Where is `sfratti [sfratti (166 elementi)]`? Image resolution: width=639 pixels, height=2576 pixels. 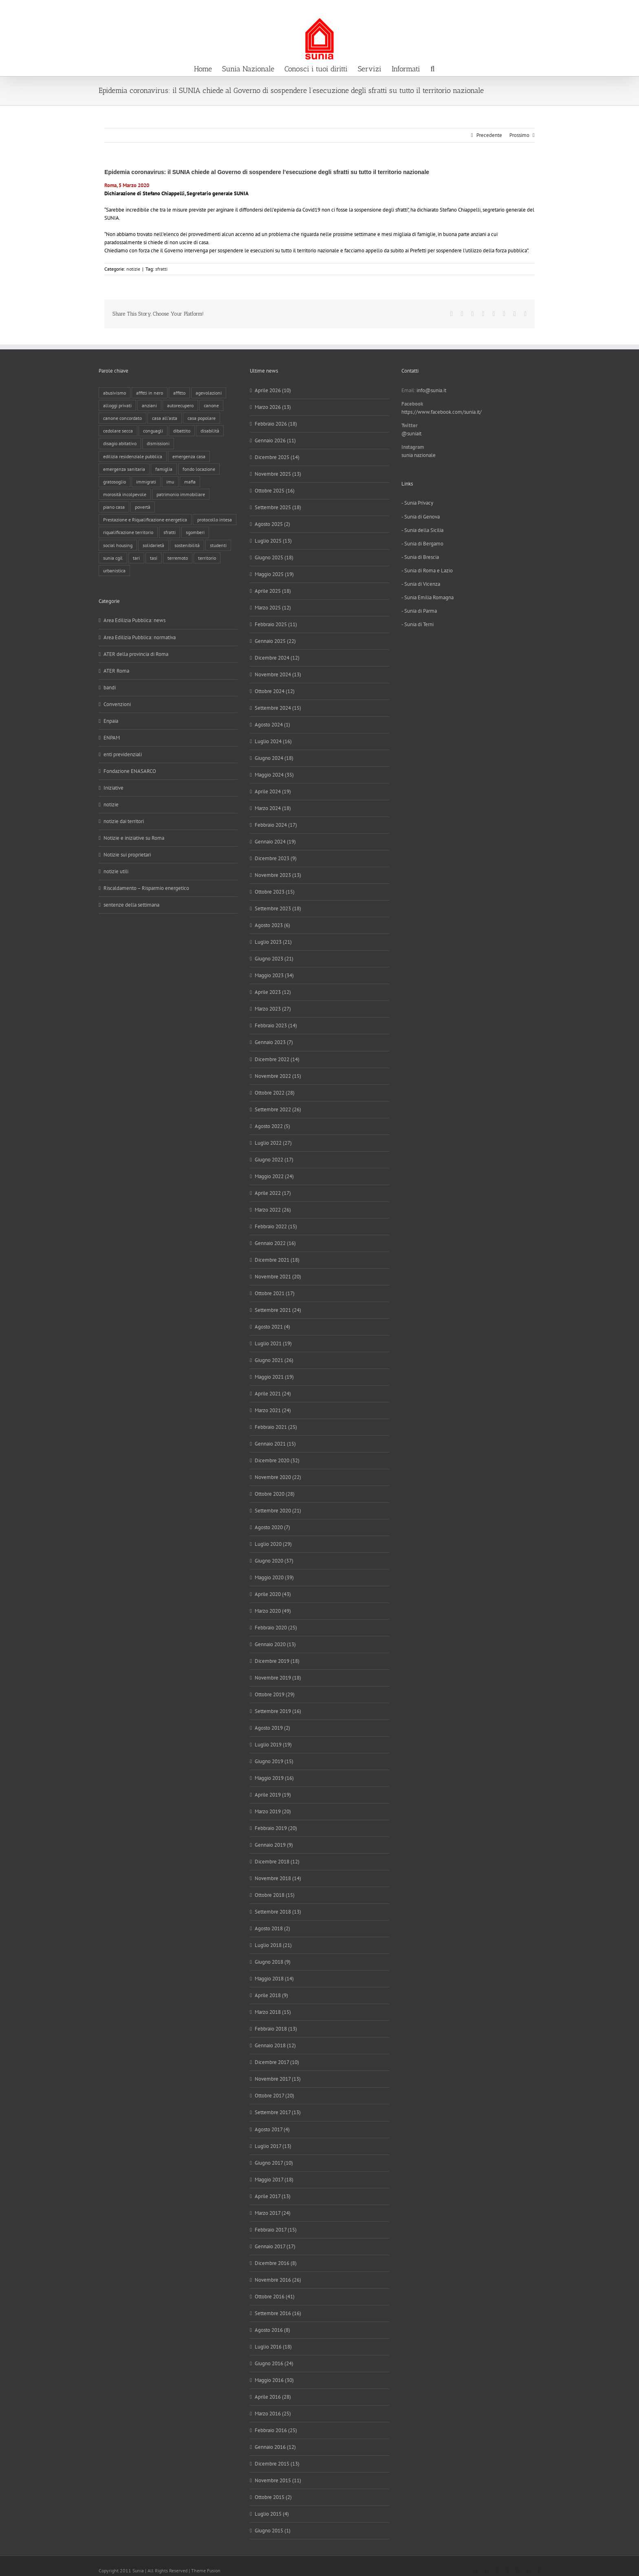
sfratti [sfratti (166 elementi)] is located at coordinates (169, 532).